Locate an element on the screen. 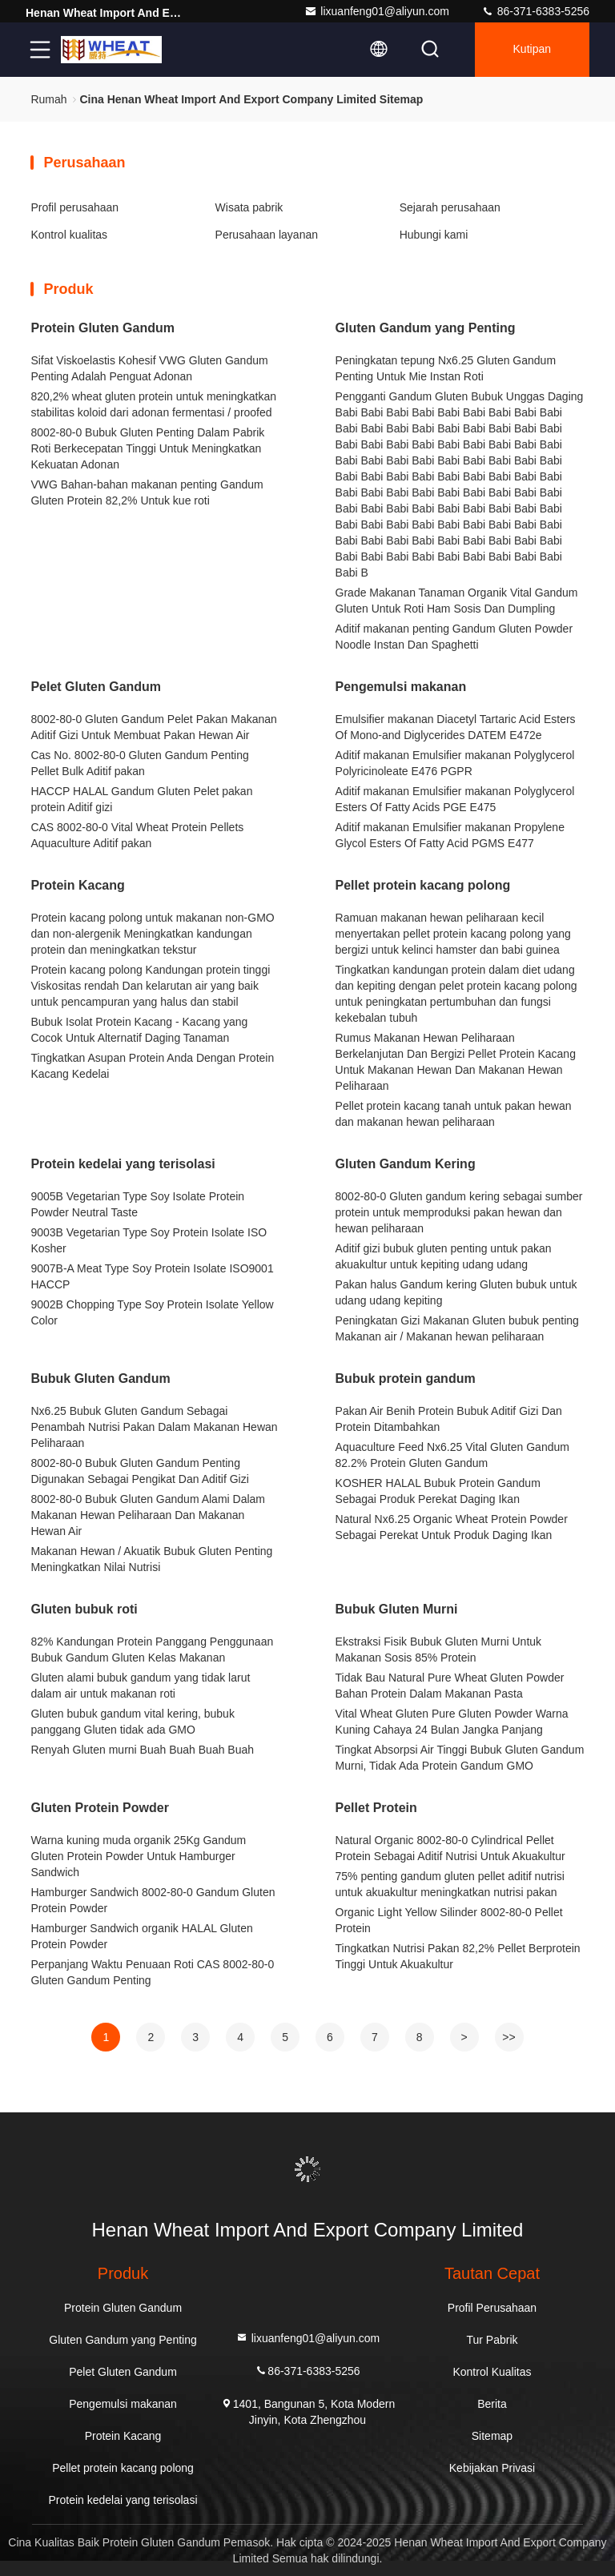  8002-80-0 Bubuk Gluten Gandum Alami Dalam Makanan Hewan Peliharaan Dan Makanan Hewan Air is located at coordinates (147, 1515).